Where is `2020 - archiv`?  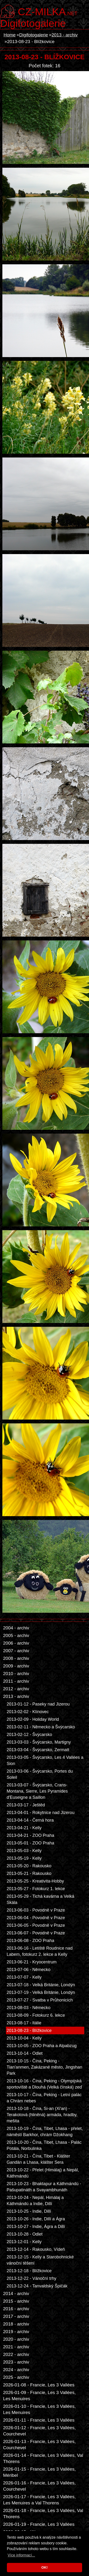
2020 - archiv is located at coordinates (16, 2339).